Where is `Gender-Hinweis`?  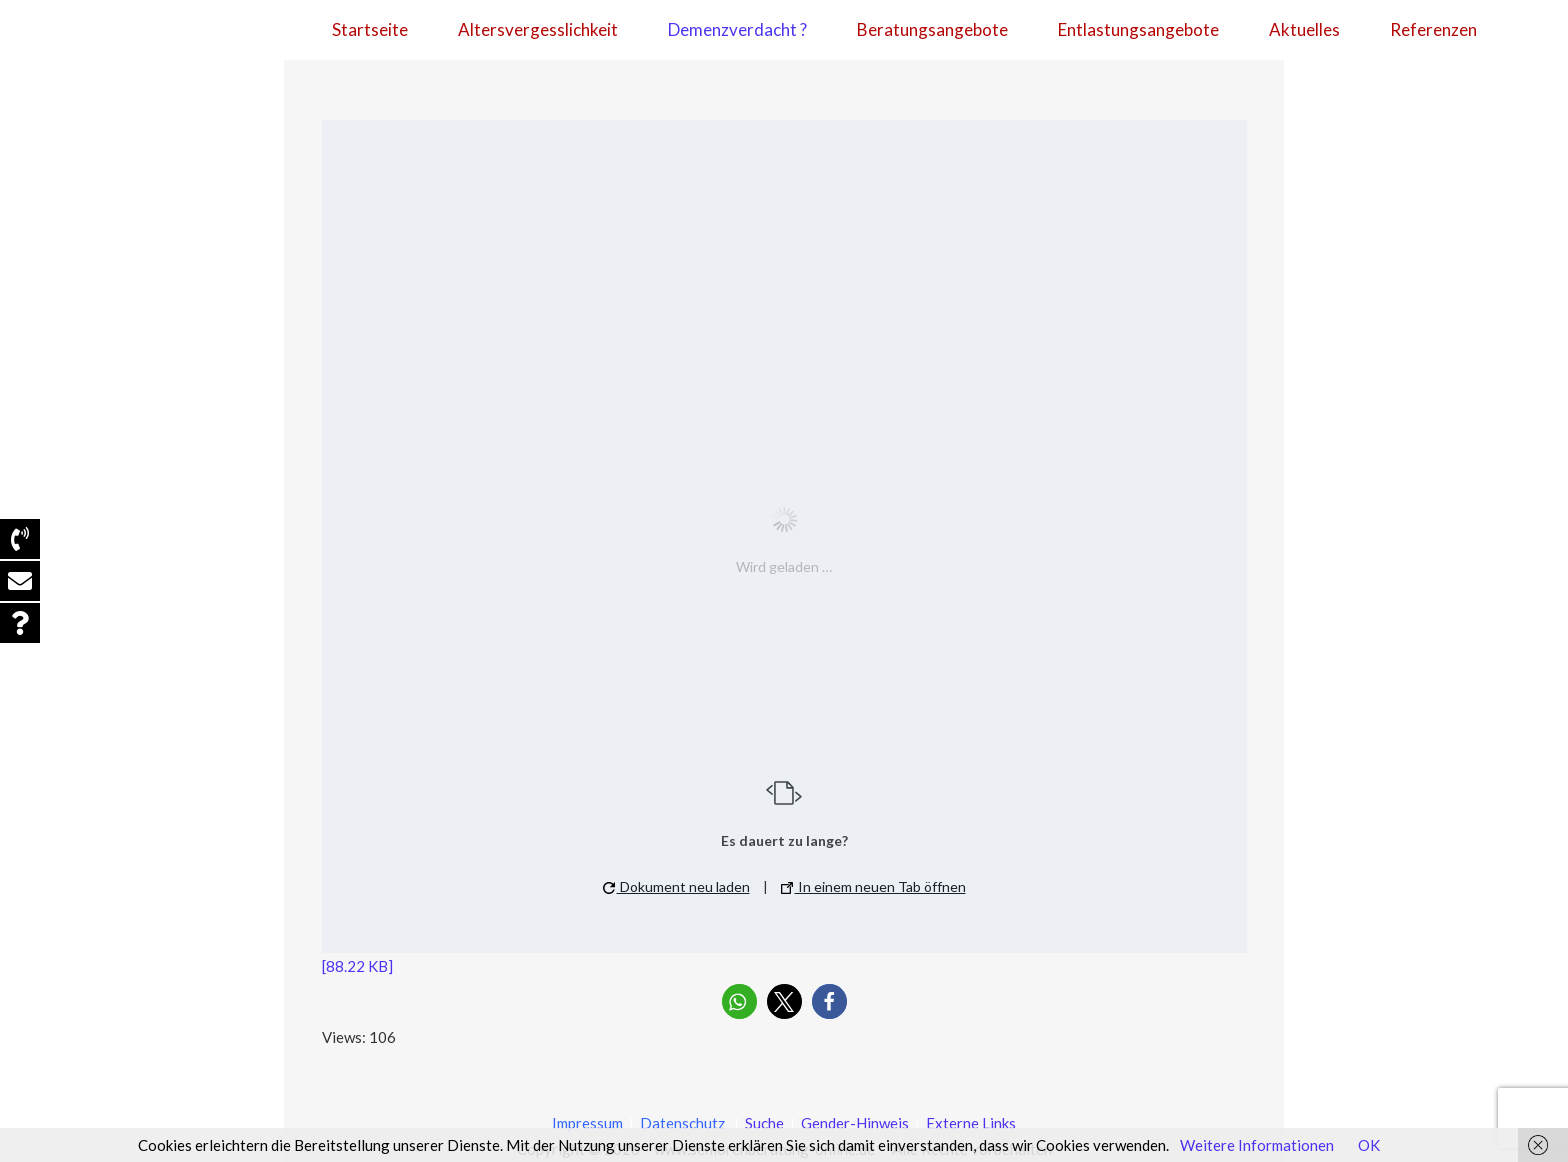 Gender-Hinweis is located at coordinates (856, 1123).